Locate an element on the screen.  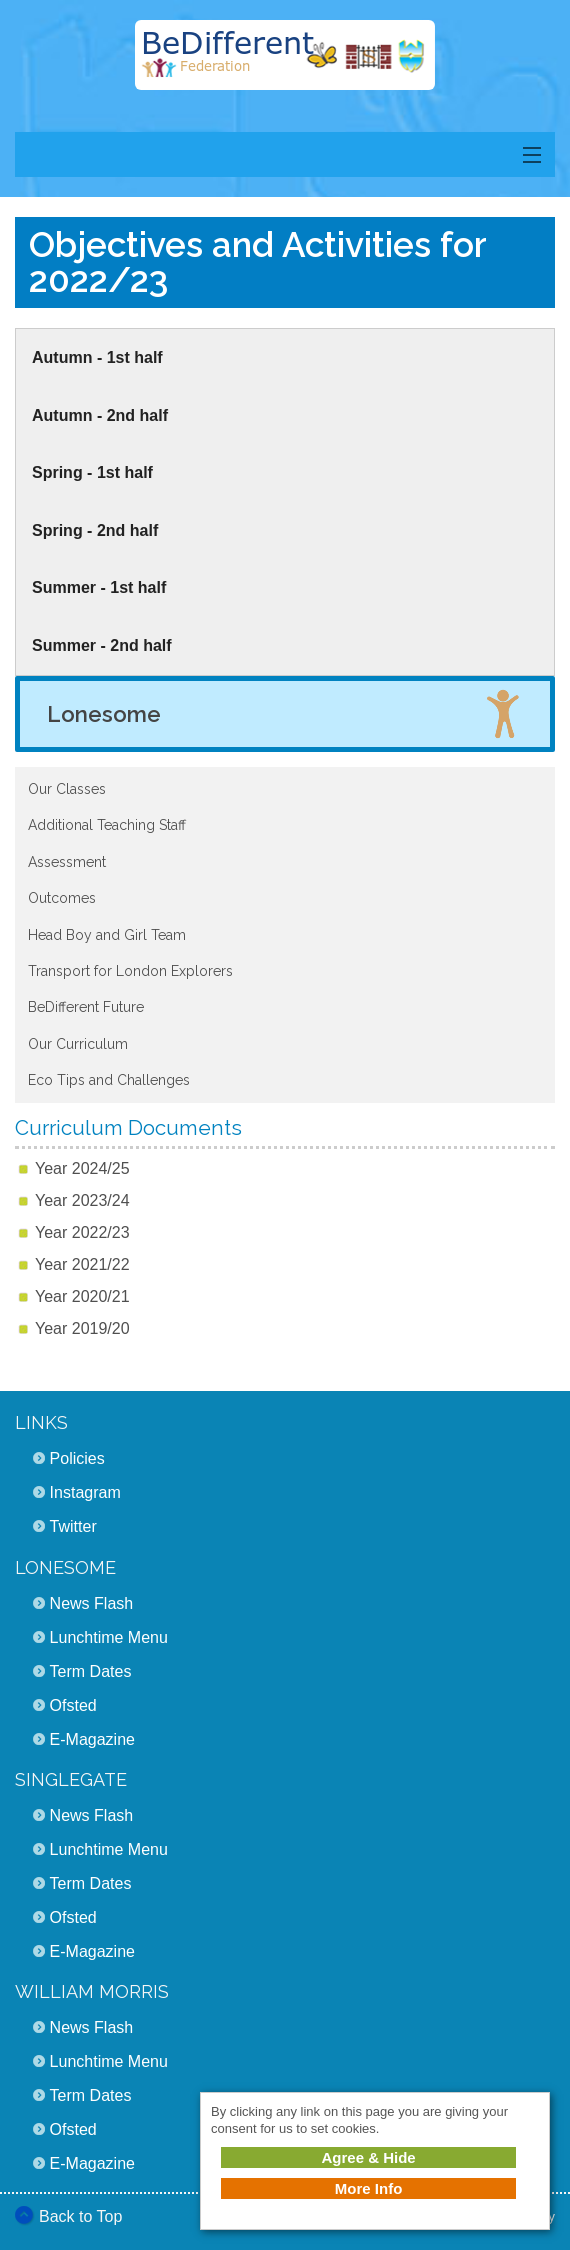
Year 2023/24 is located at coordinates (82, 1200).